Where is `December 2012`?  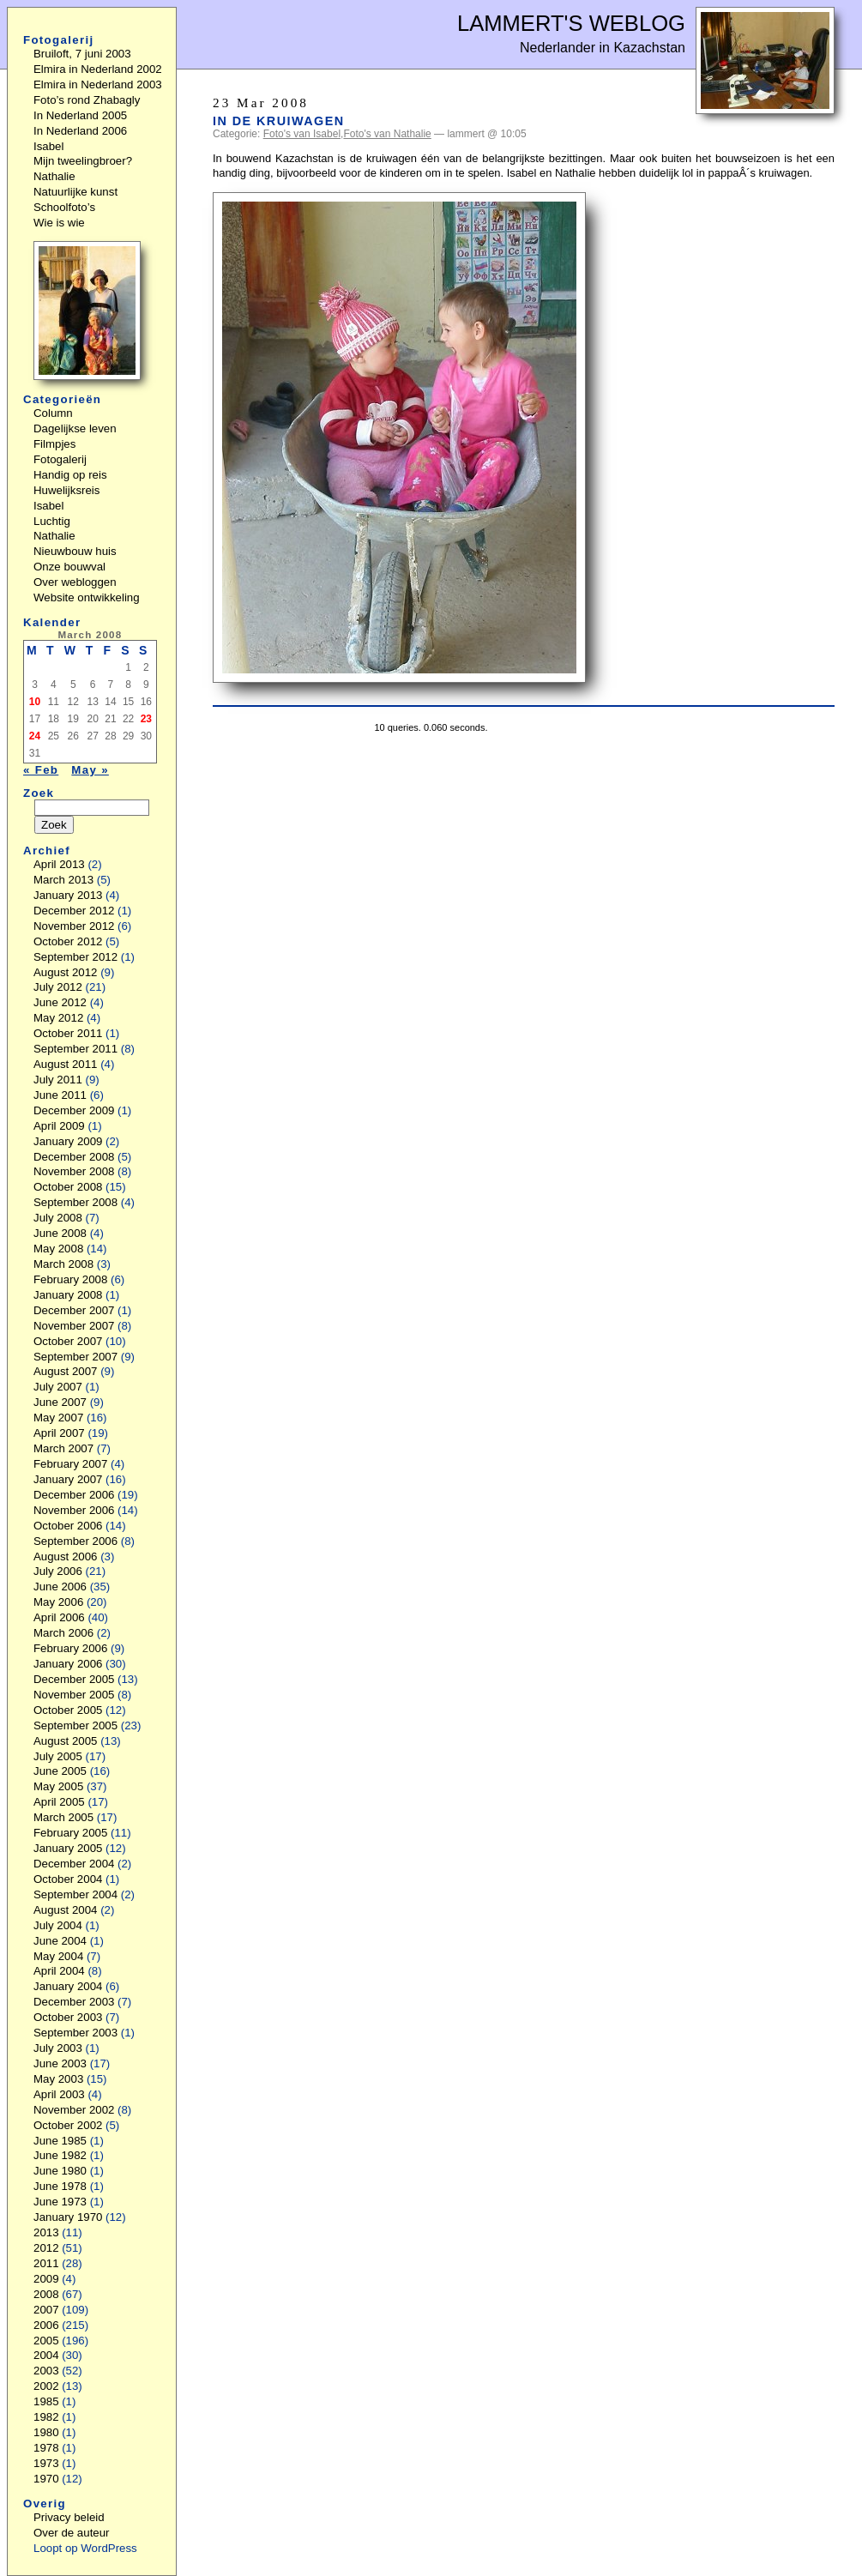 December 2012 is located at coordinates (73, 910).